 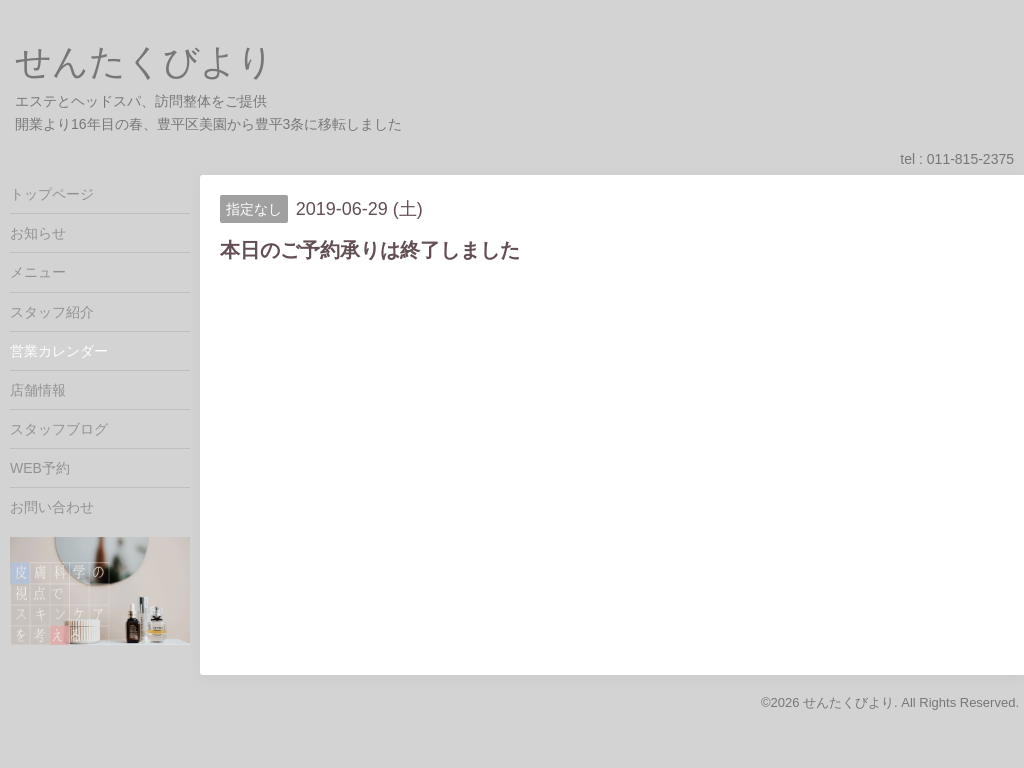 I want to click on 店舗情報, so click(x=38, y=390).